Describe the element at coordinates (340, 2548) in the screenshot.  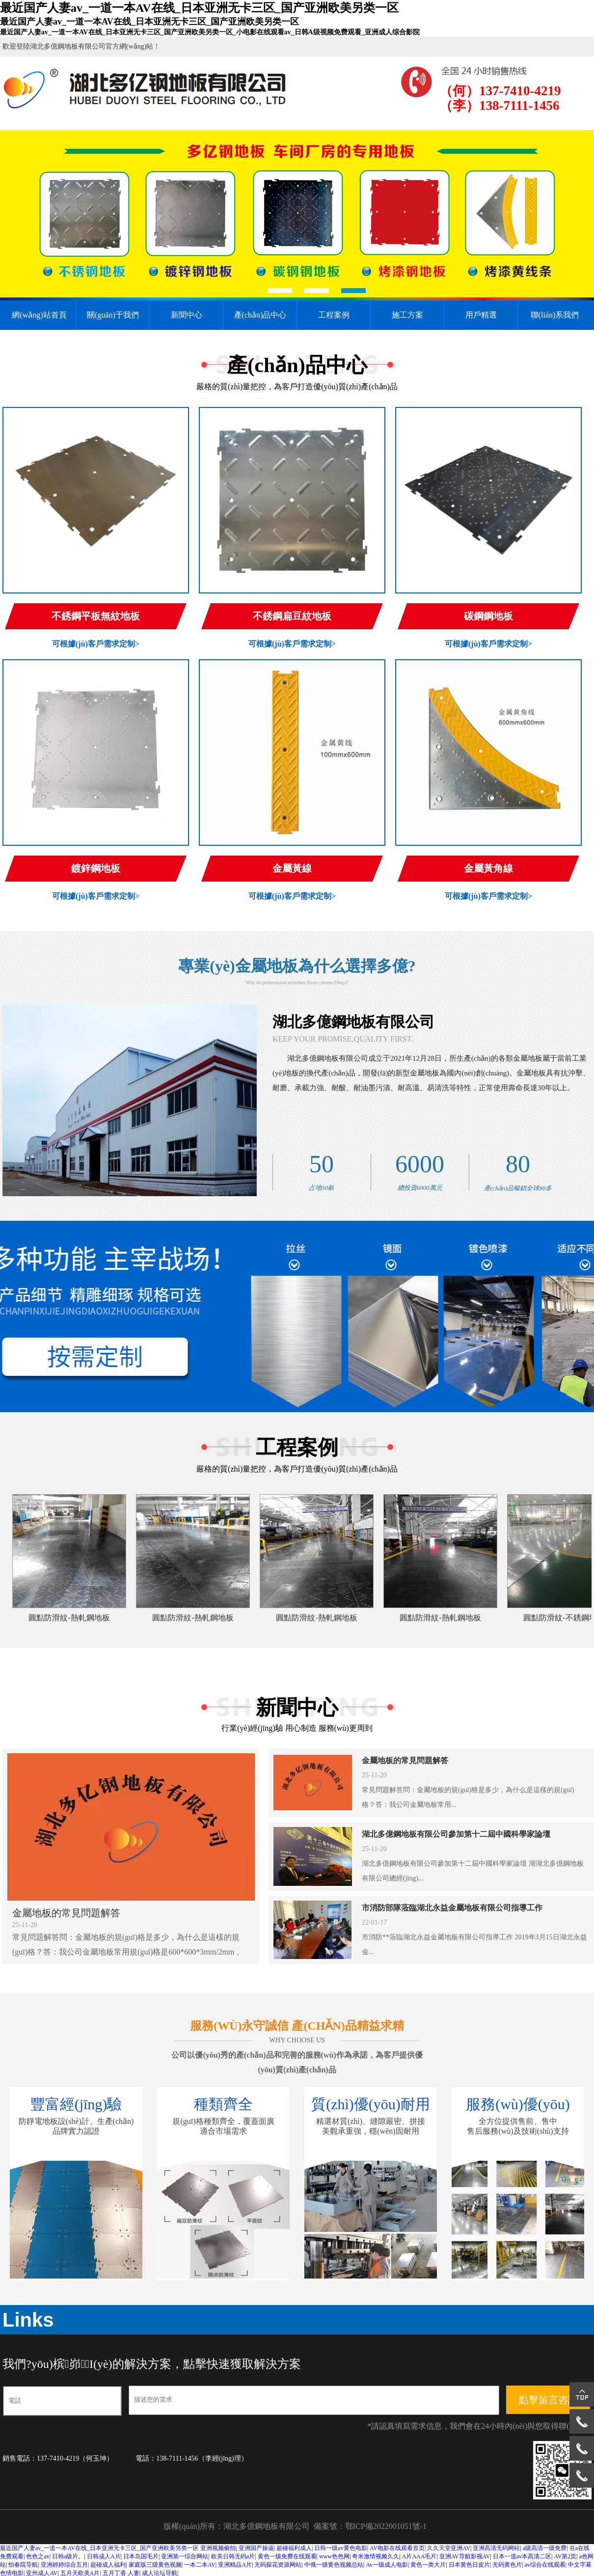
I see `日韩一级av黄色电影` at that location.